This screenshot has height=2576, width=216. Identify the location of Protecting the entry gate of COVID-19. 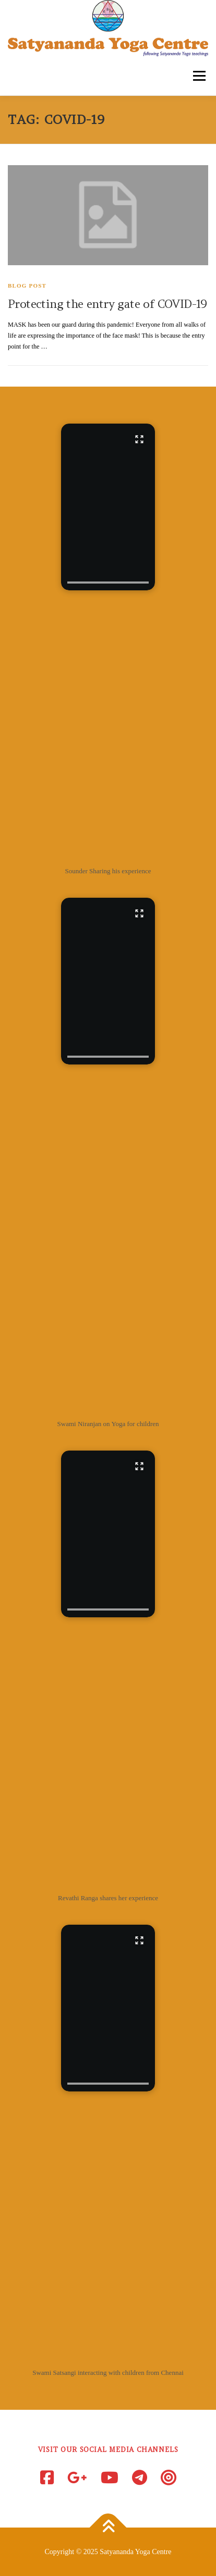
(107, 303).